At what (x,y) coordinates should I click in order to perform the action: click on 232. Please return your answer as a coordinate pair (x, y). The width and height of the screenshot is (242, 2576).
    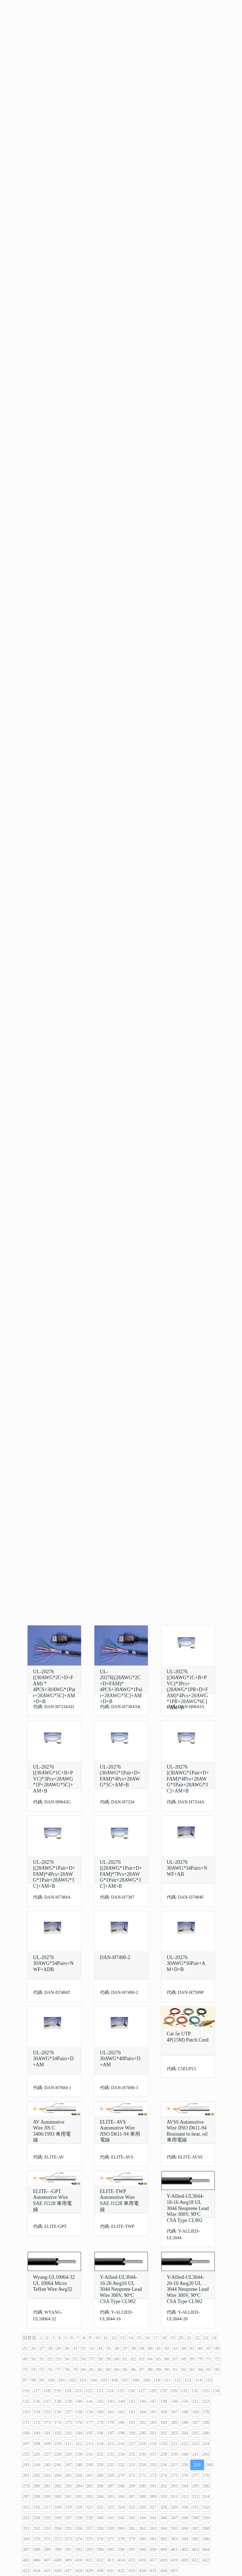
    Looking at the image, I should click on (100, 2454).